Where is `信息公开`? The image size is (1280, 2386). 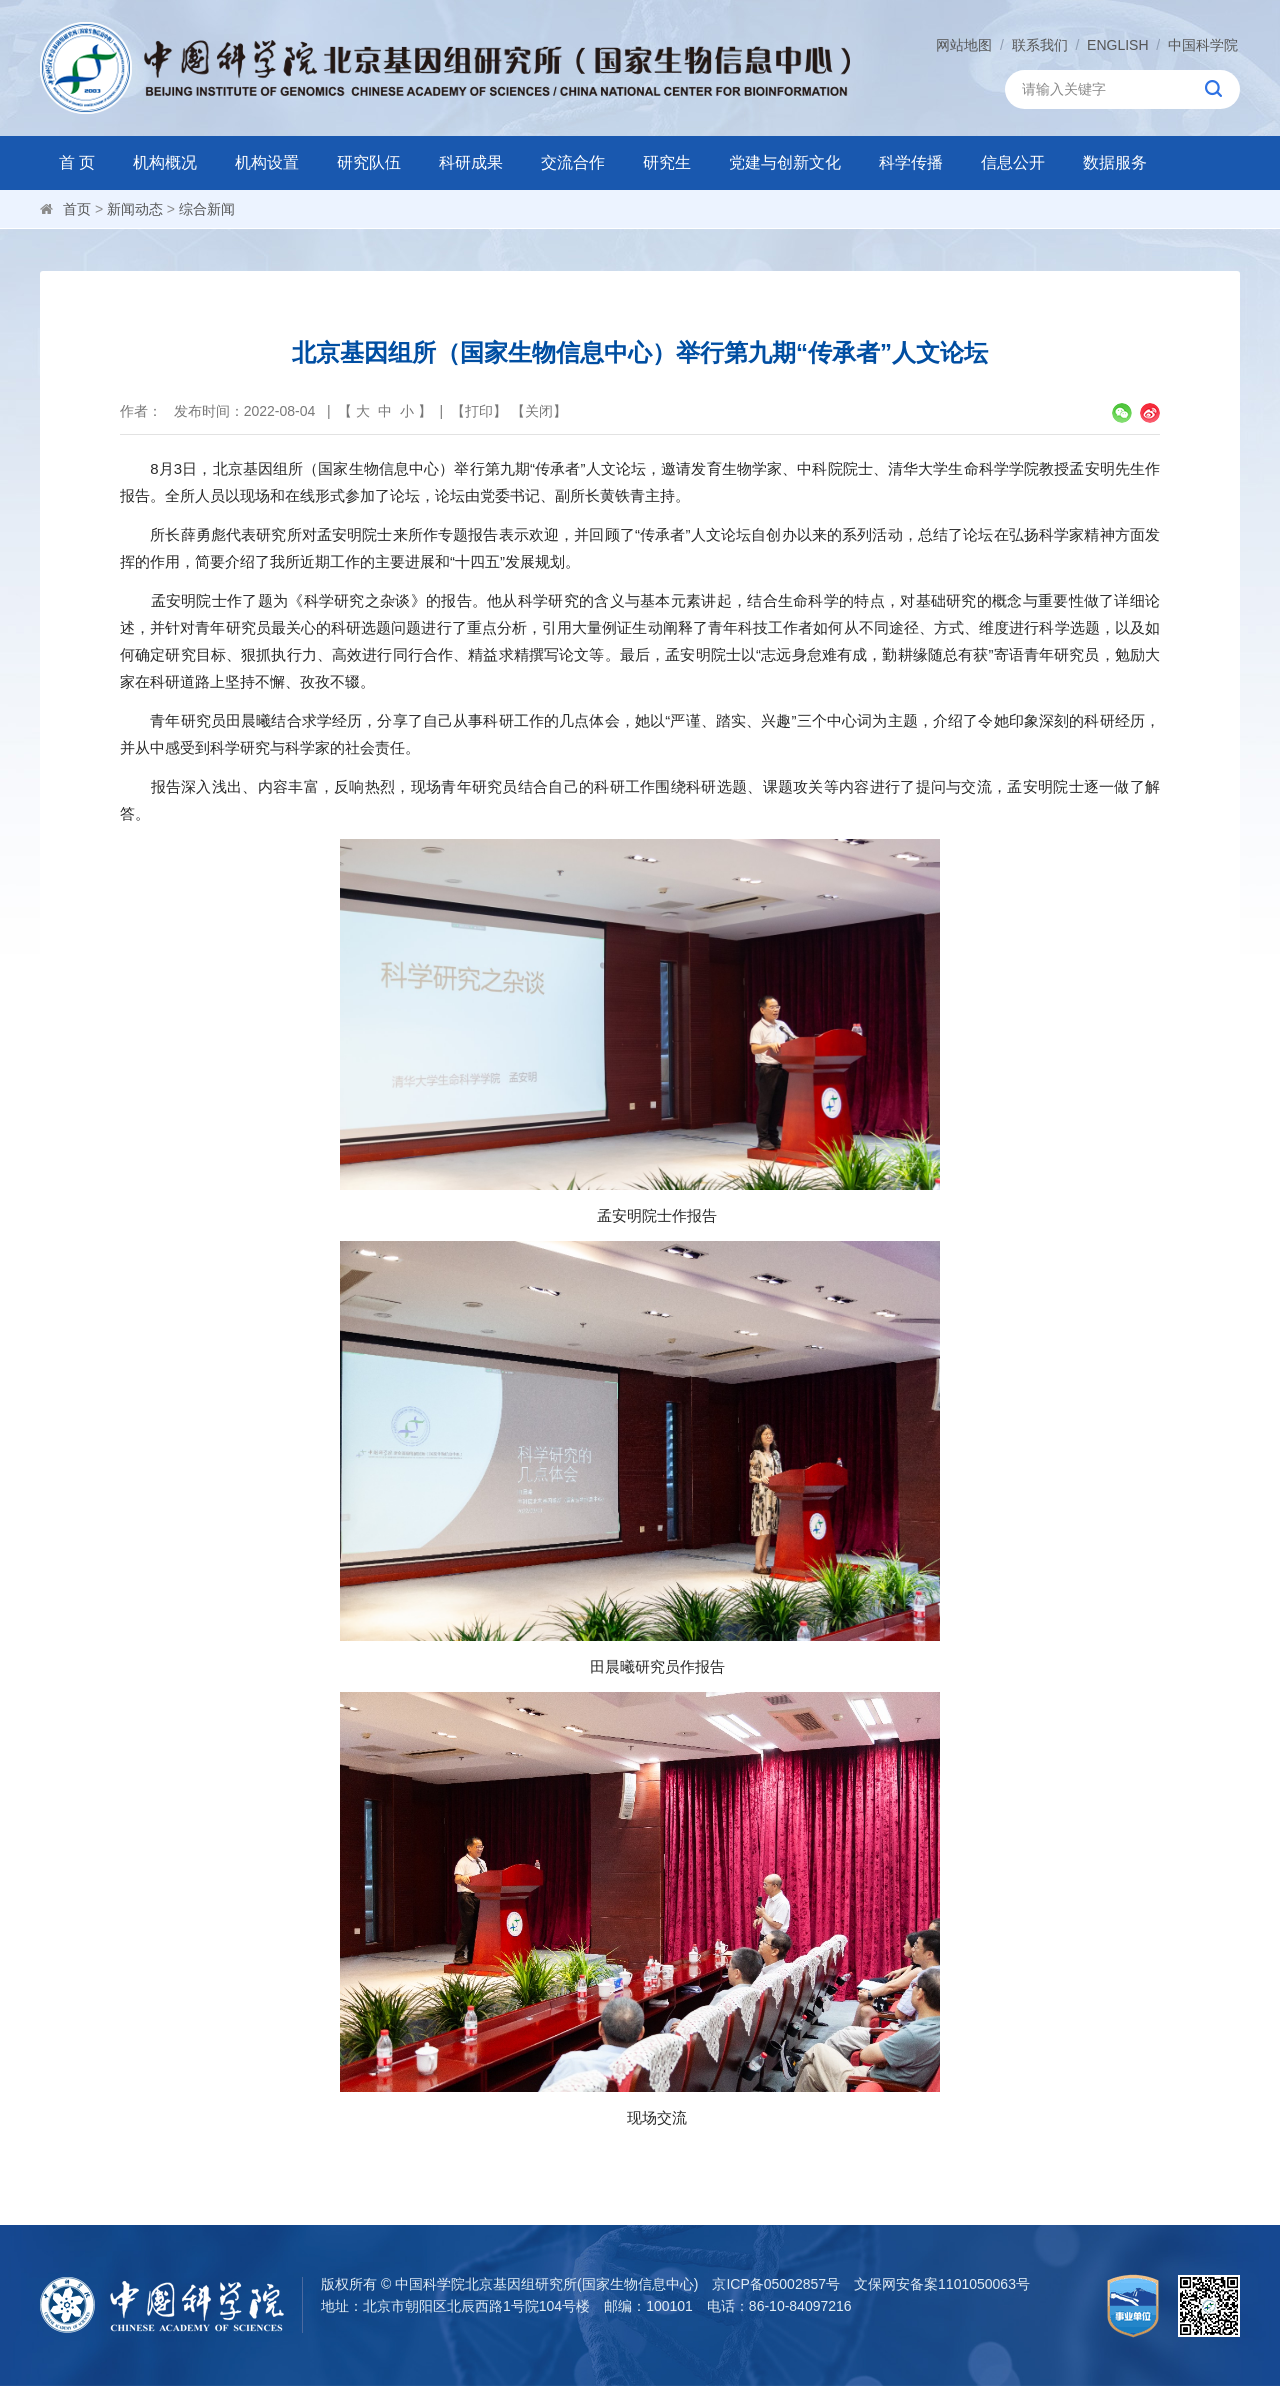 信息公开 is located at coordinates (1013, 162).